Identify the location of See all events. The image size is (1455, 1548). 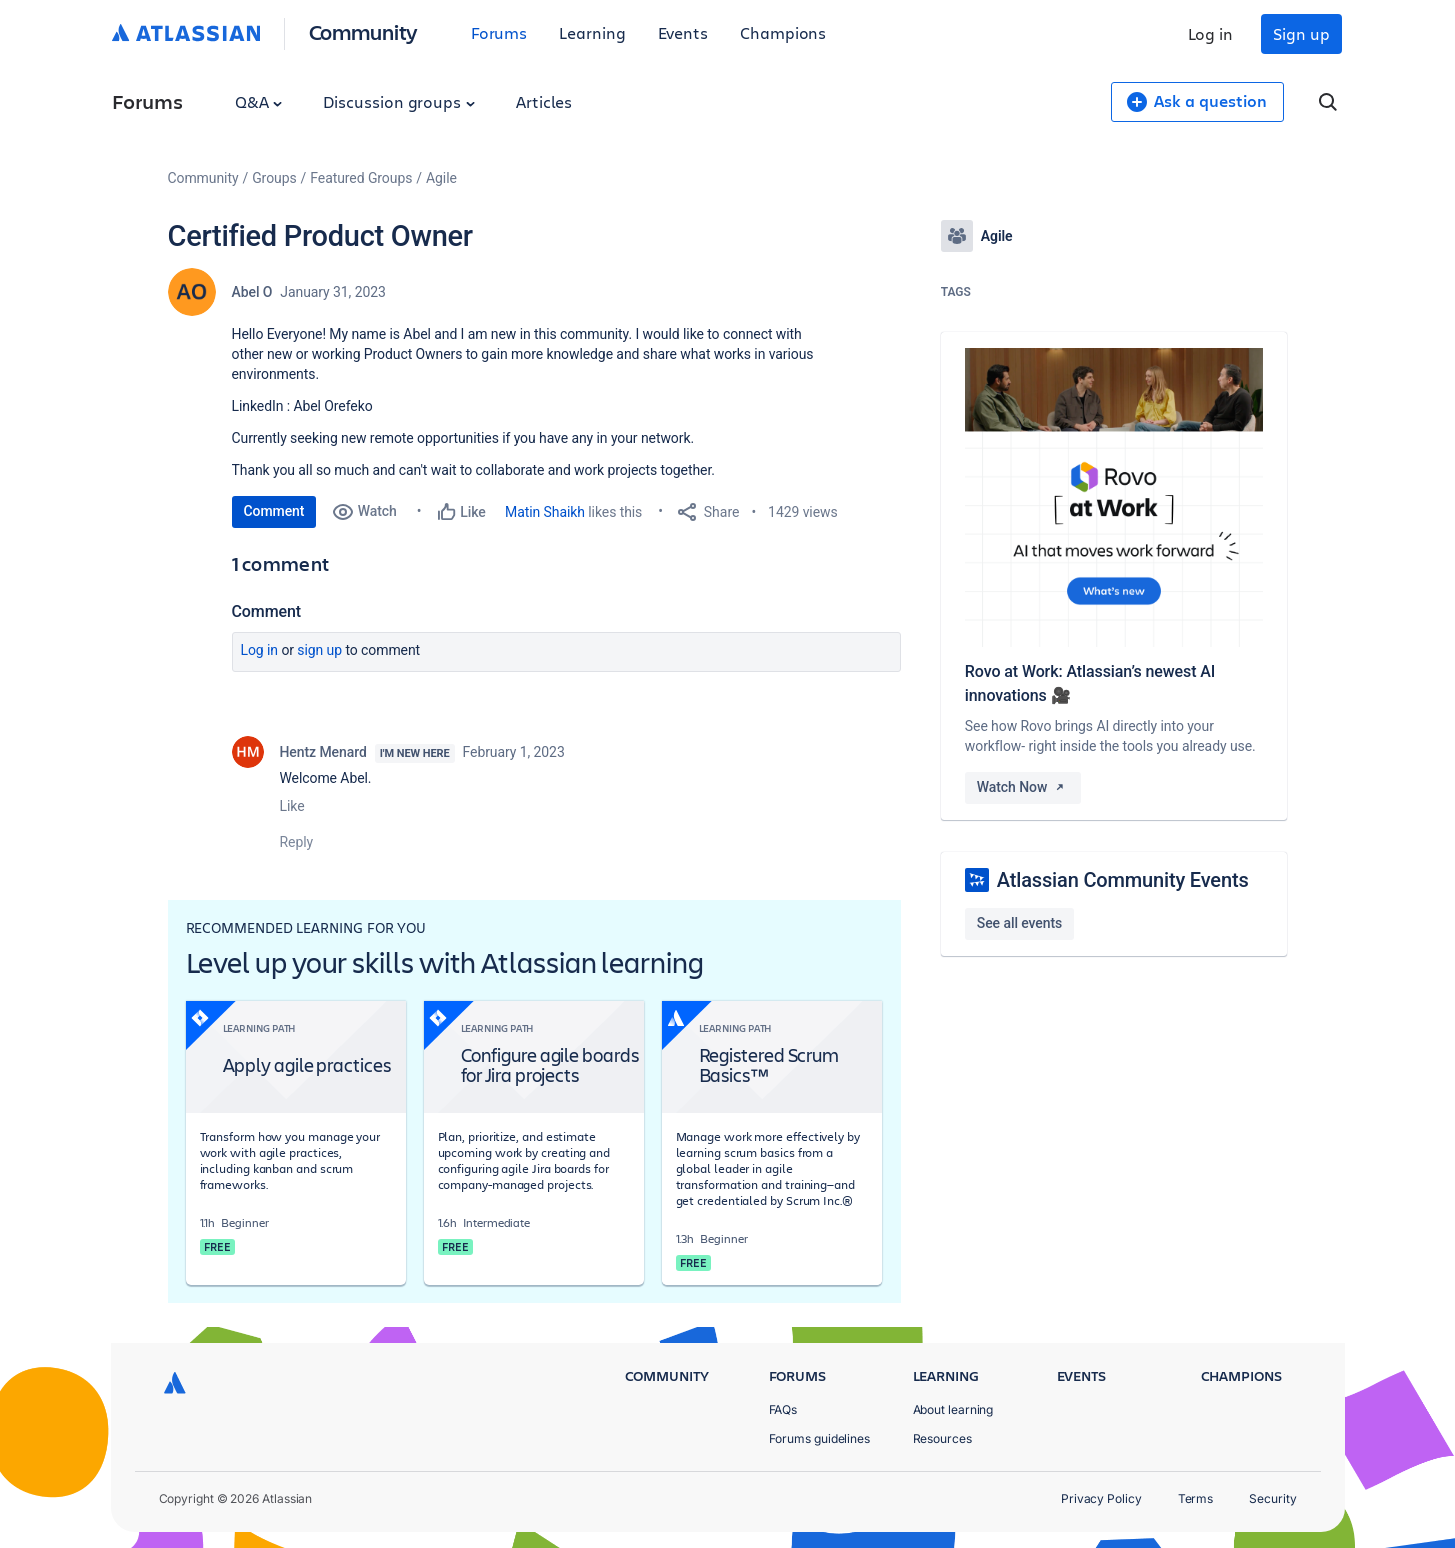
(1019, 923).